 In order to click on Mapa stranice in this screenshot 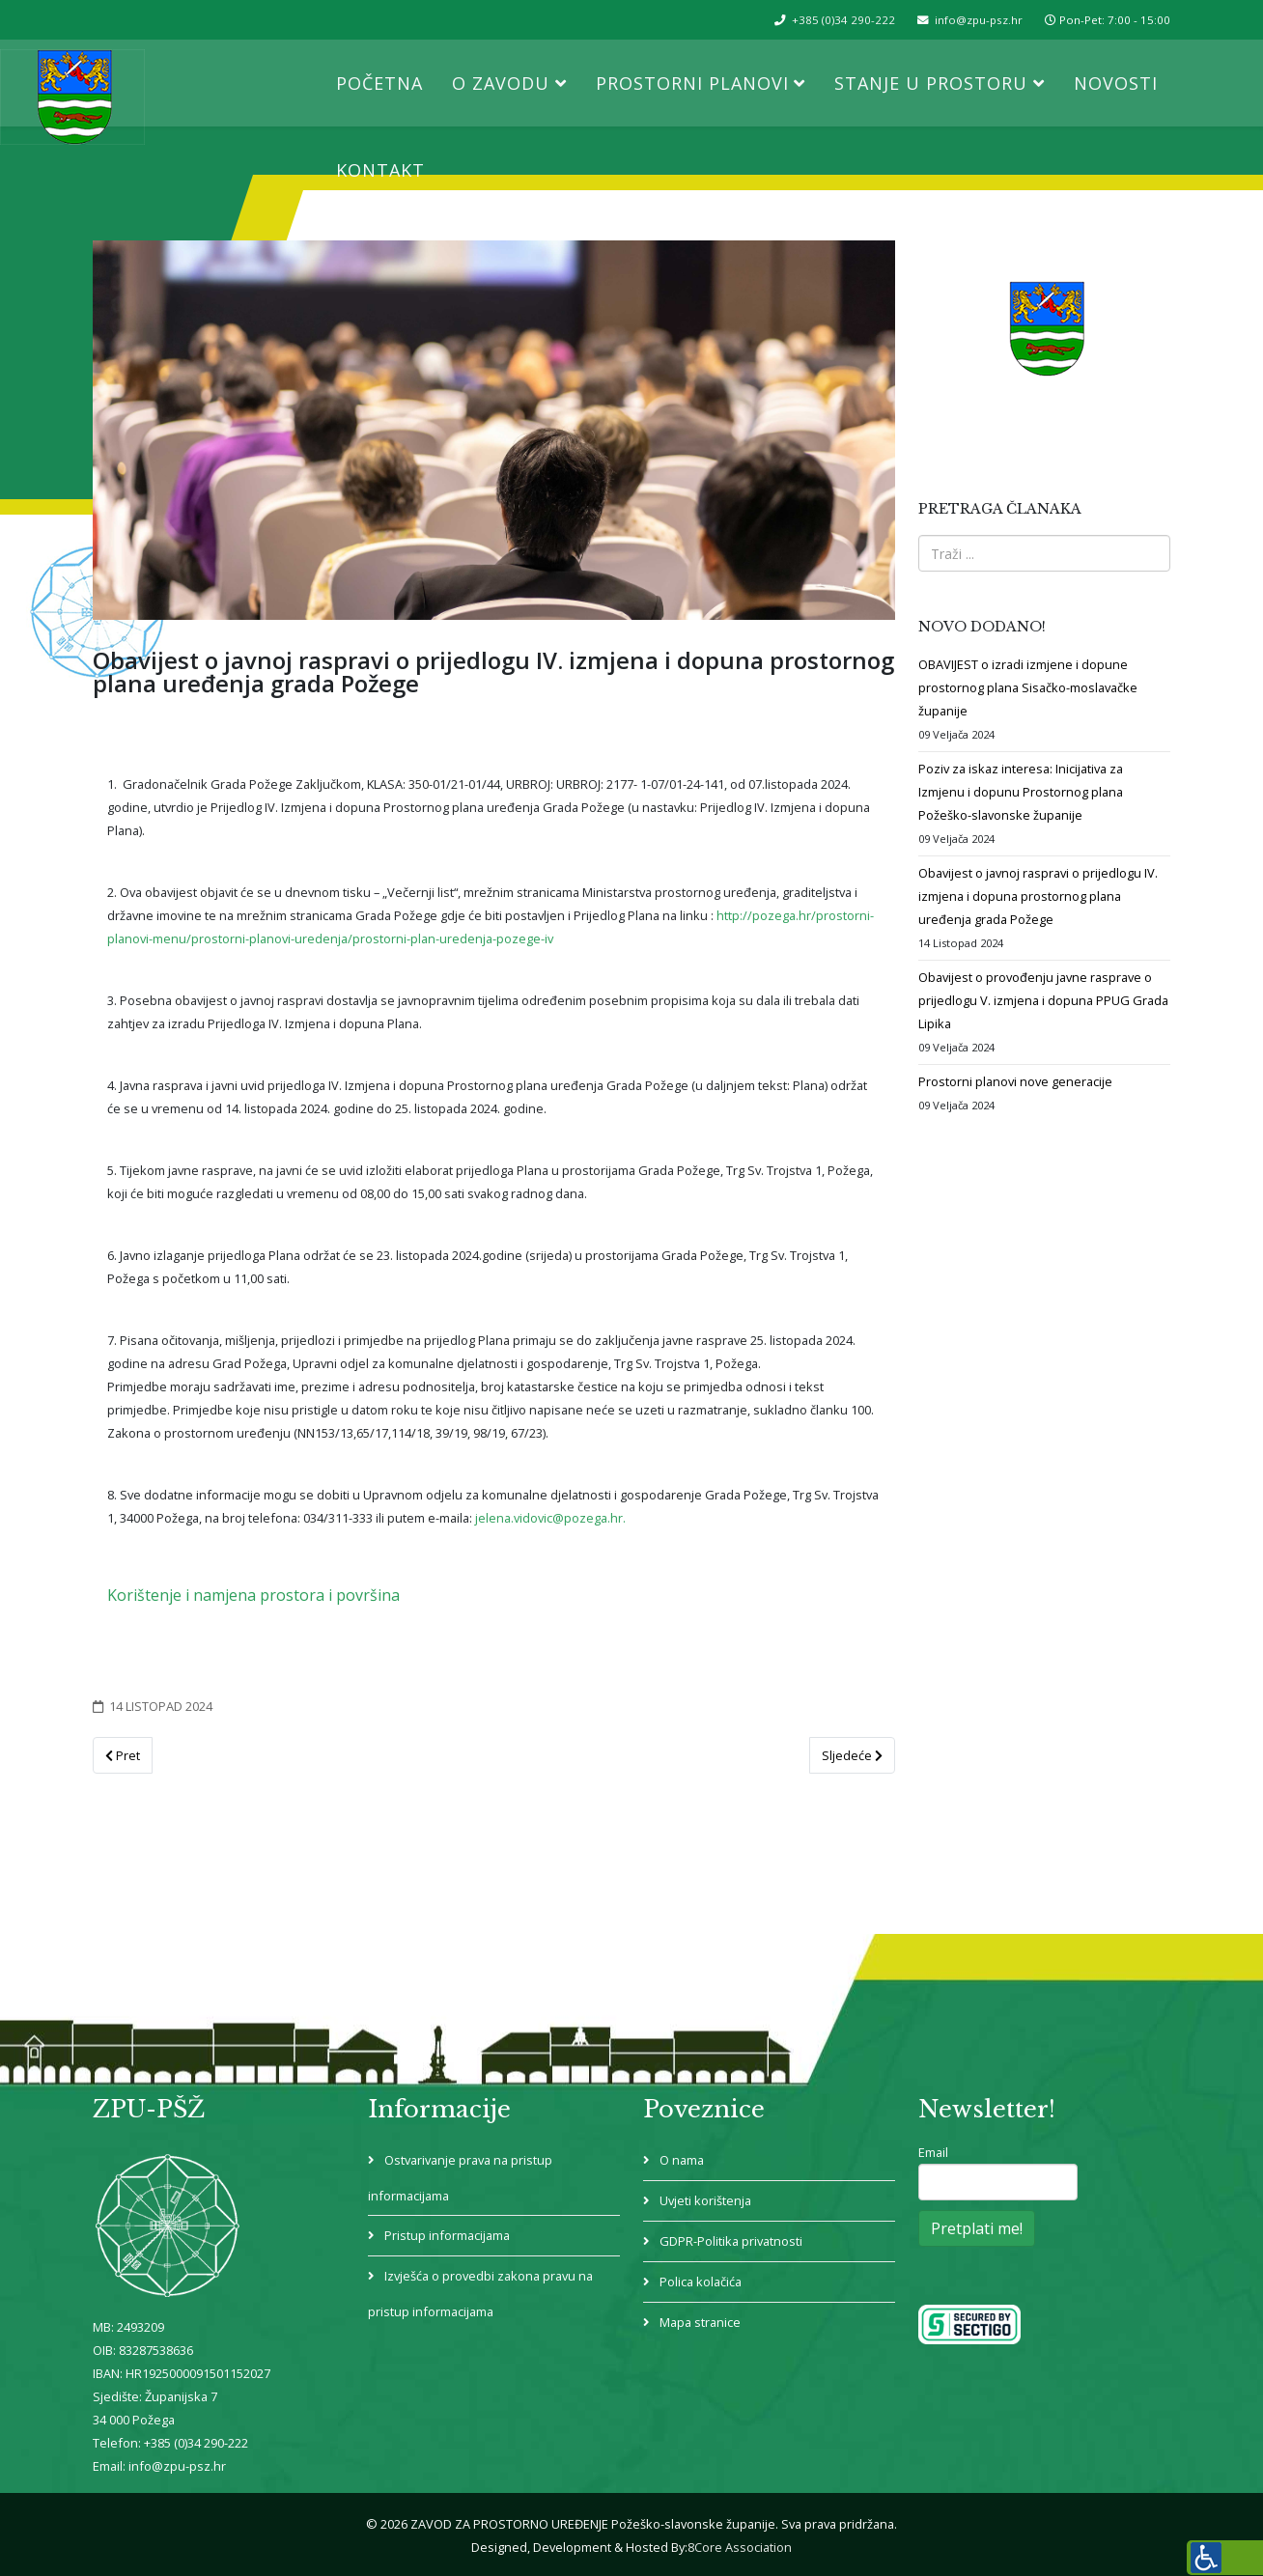, I will do `click(699, 2322)`.